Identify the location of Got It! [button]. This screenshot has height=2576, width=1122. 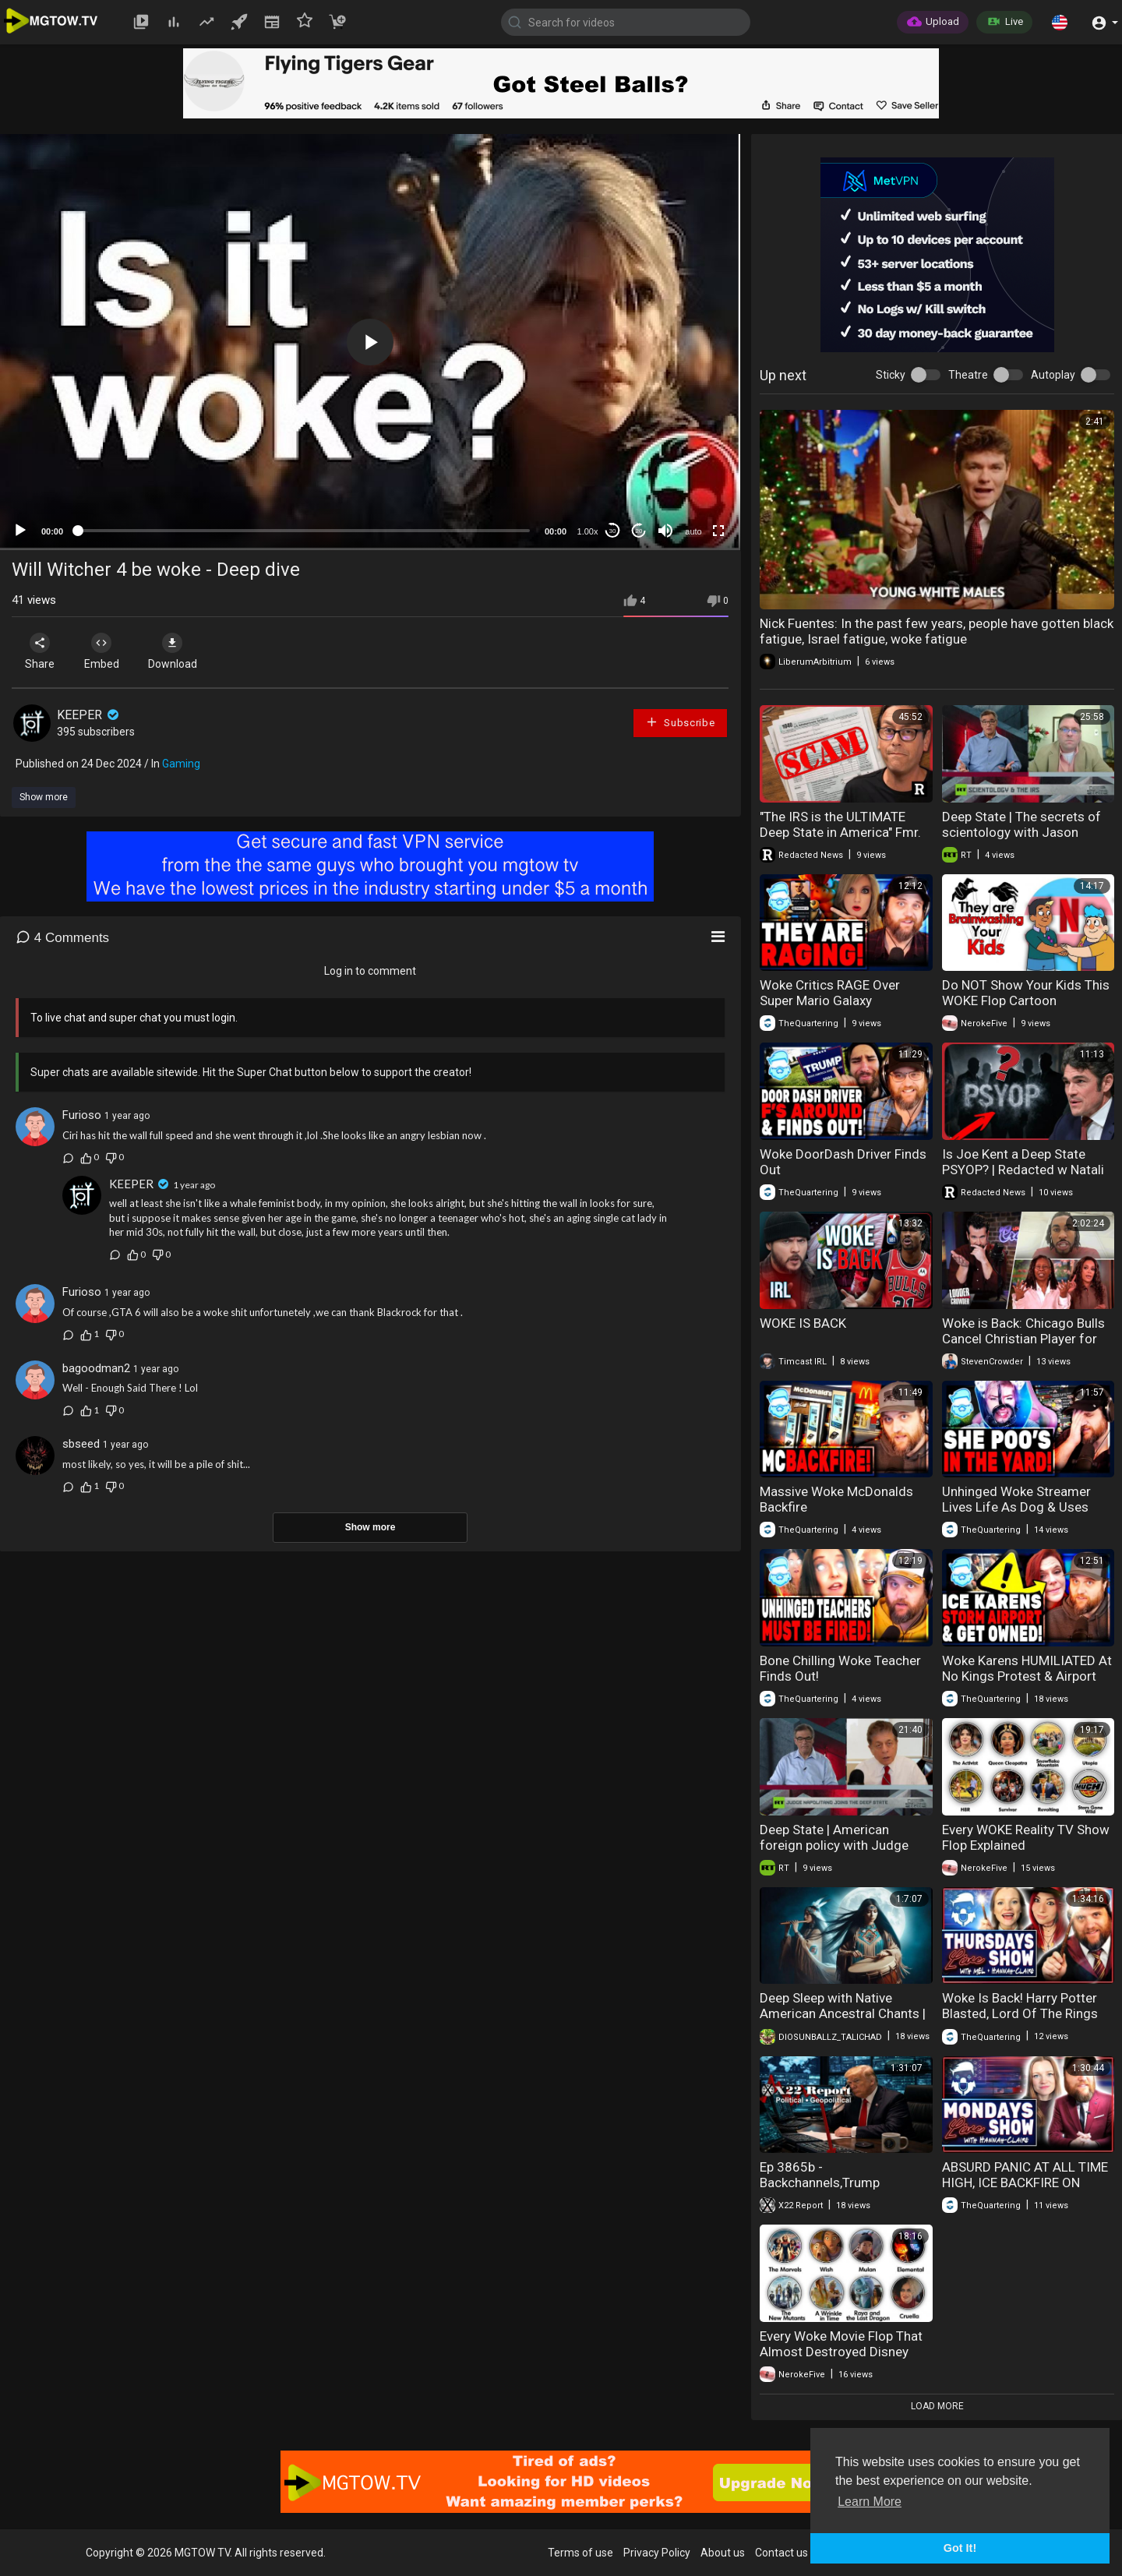
(960, 2548).